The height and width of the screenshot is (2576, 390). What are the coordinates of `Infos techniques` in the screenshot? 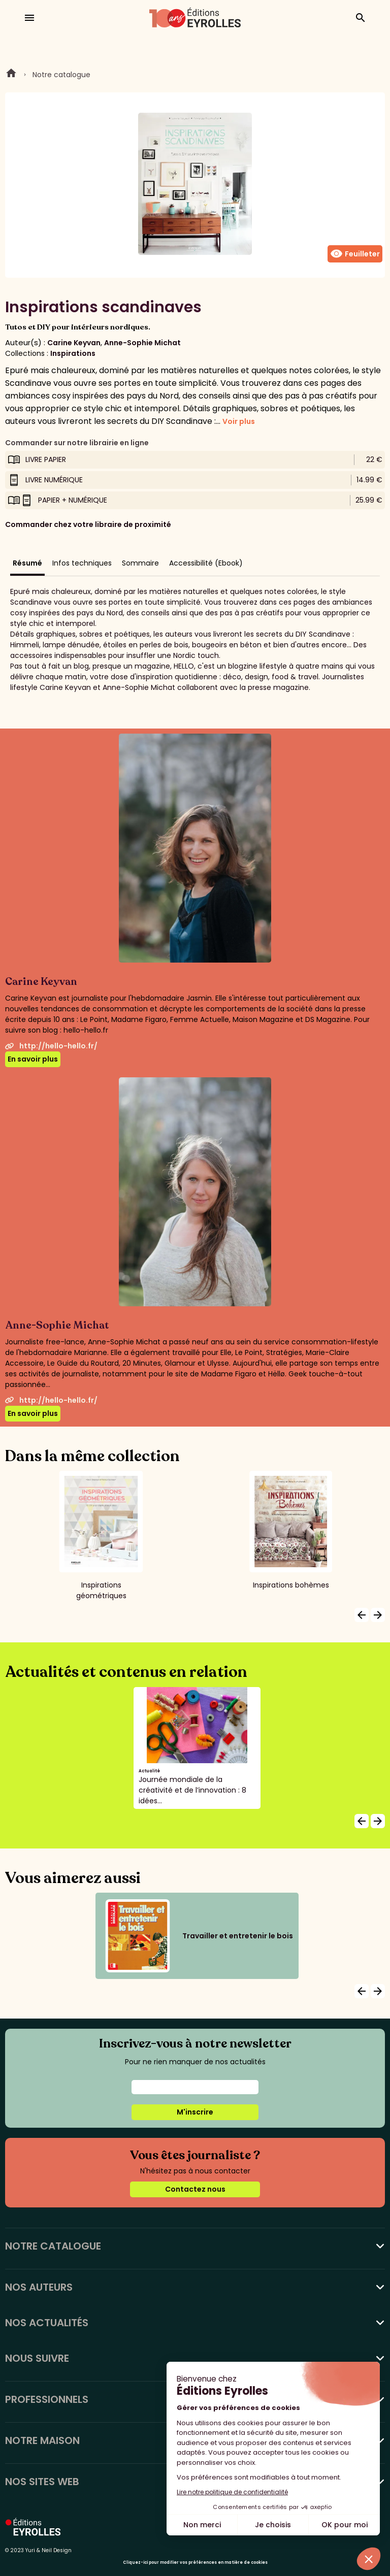 It's located at (82, 563).